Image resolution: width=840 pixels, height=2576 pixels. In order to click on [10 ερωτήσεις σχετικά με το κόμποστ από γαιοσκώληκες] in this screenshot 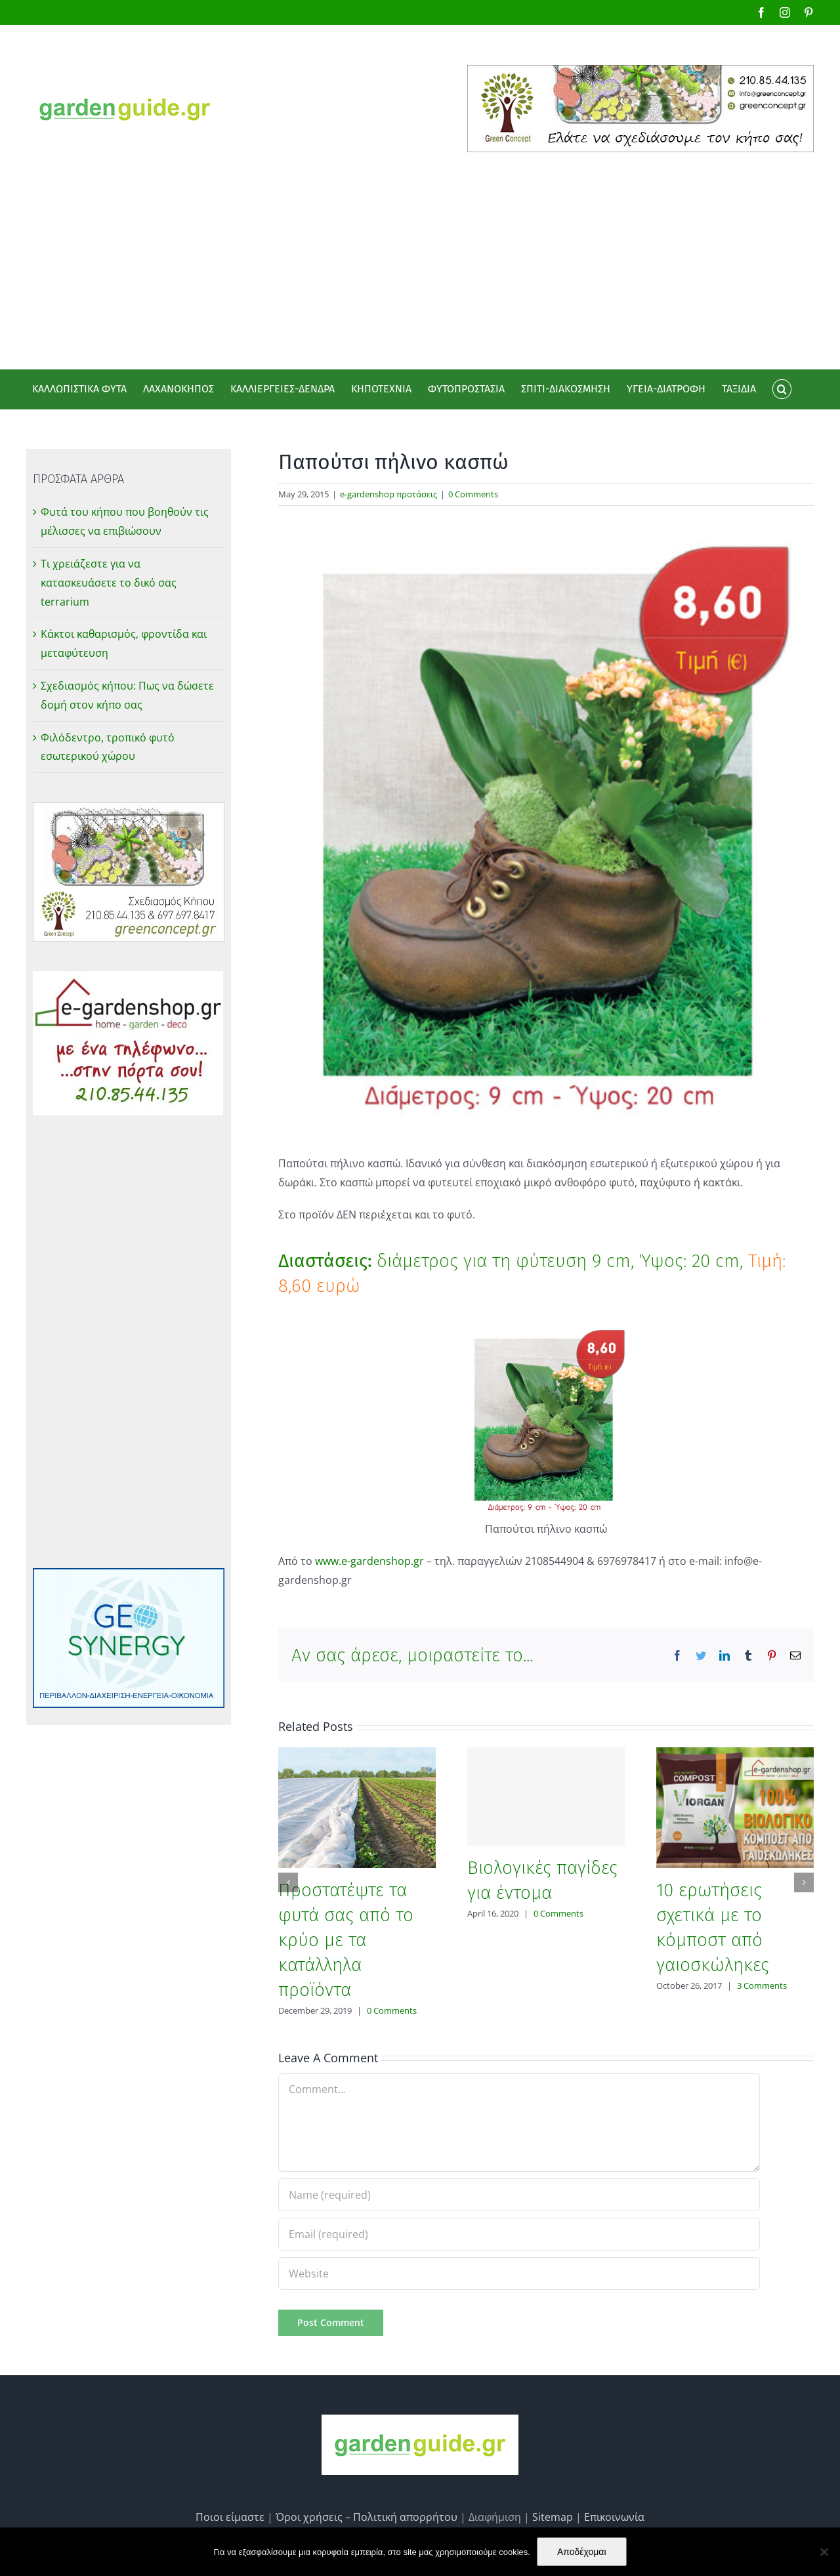, I will do `click(735, 1806)`.